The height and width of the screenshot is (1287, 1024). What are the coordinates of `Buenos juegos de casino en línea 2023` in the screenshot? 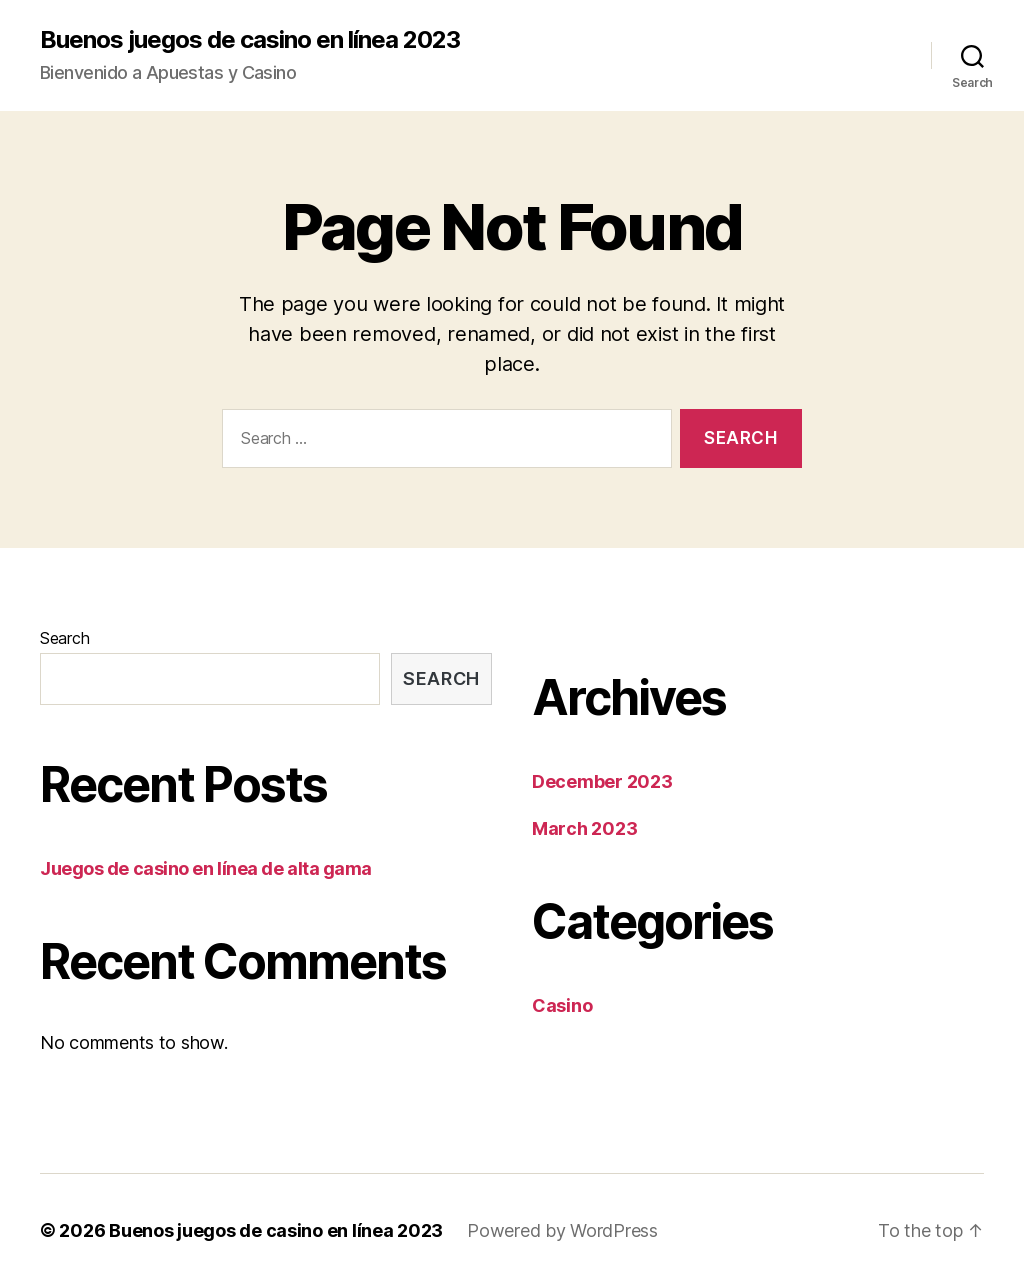 It's located at (250, 40).